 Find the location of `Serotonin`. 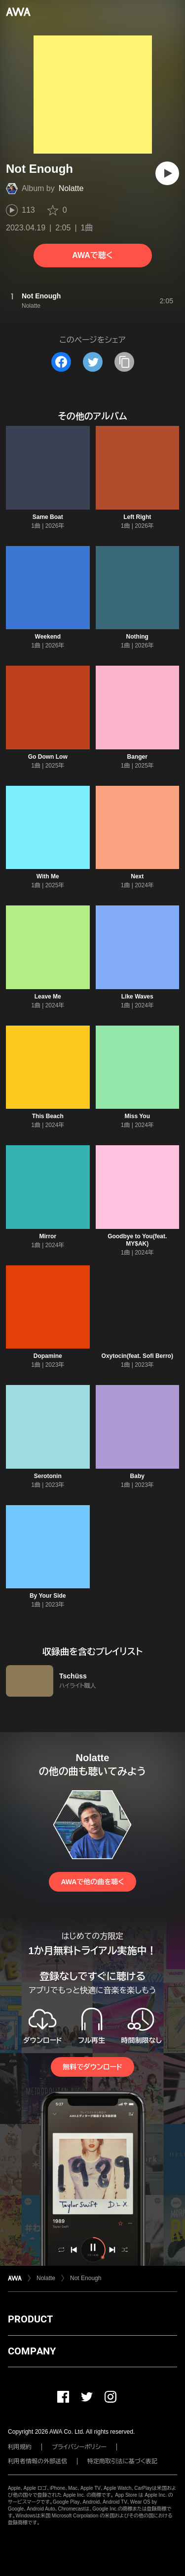

Serotonin is located at coordinates (48, 1476).